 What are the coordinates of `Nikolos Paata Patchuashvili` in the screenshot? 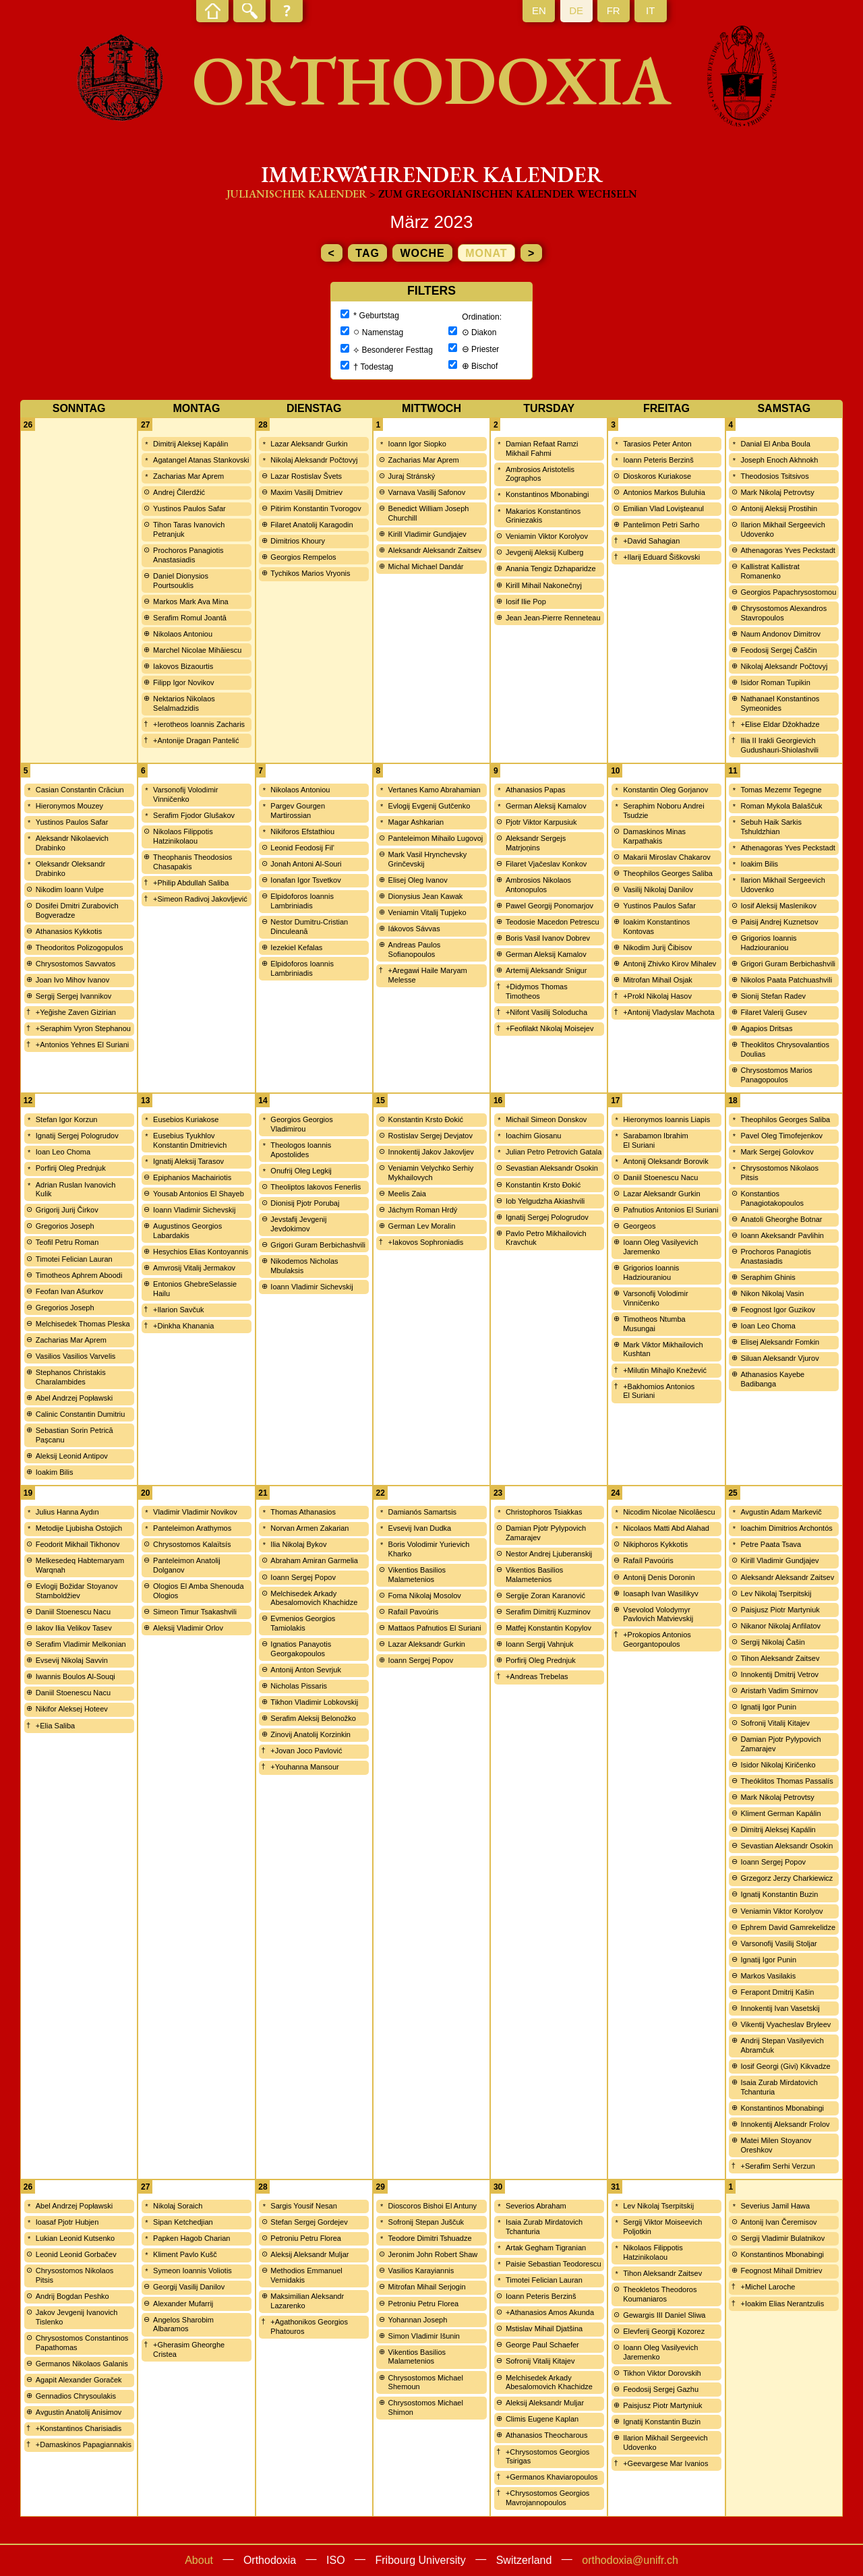 It's located at (786, 980).